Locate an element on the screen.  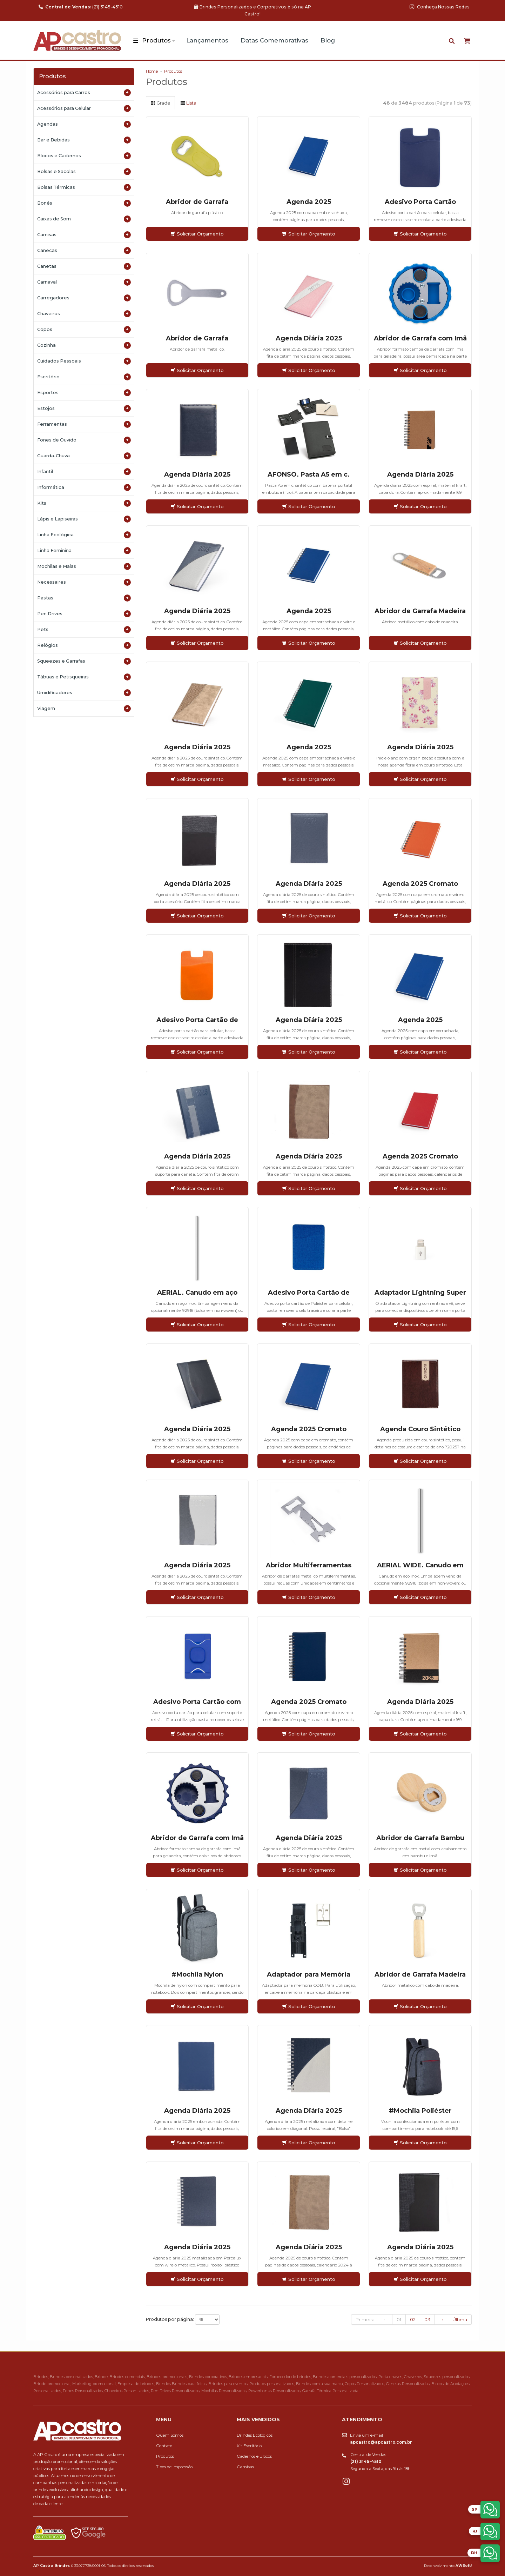
Necessaires is located at coordinates (84, 582).